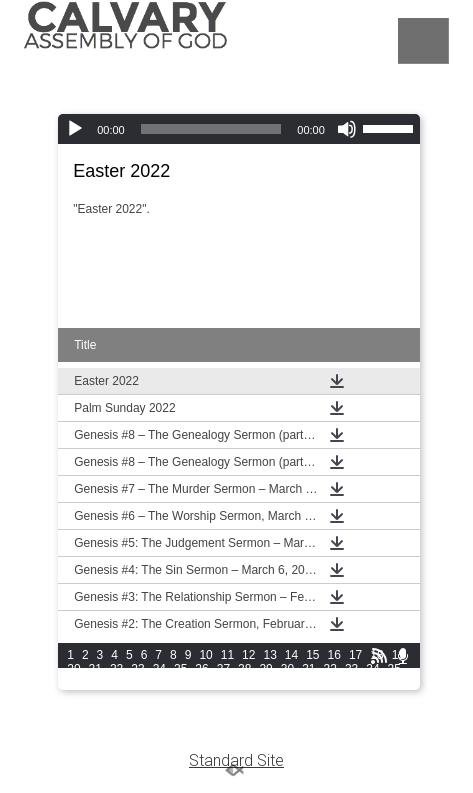 The image size is (473, 793). I want to click on 30, so click(287, 669).